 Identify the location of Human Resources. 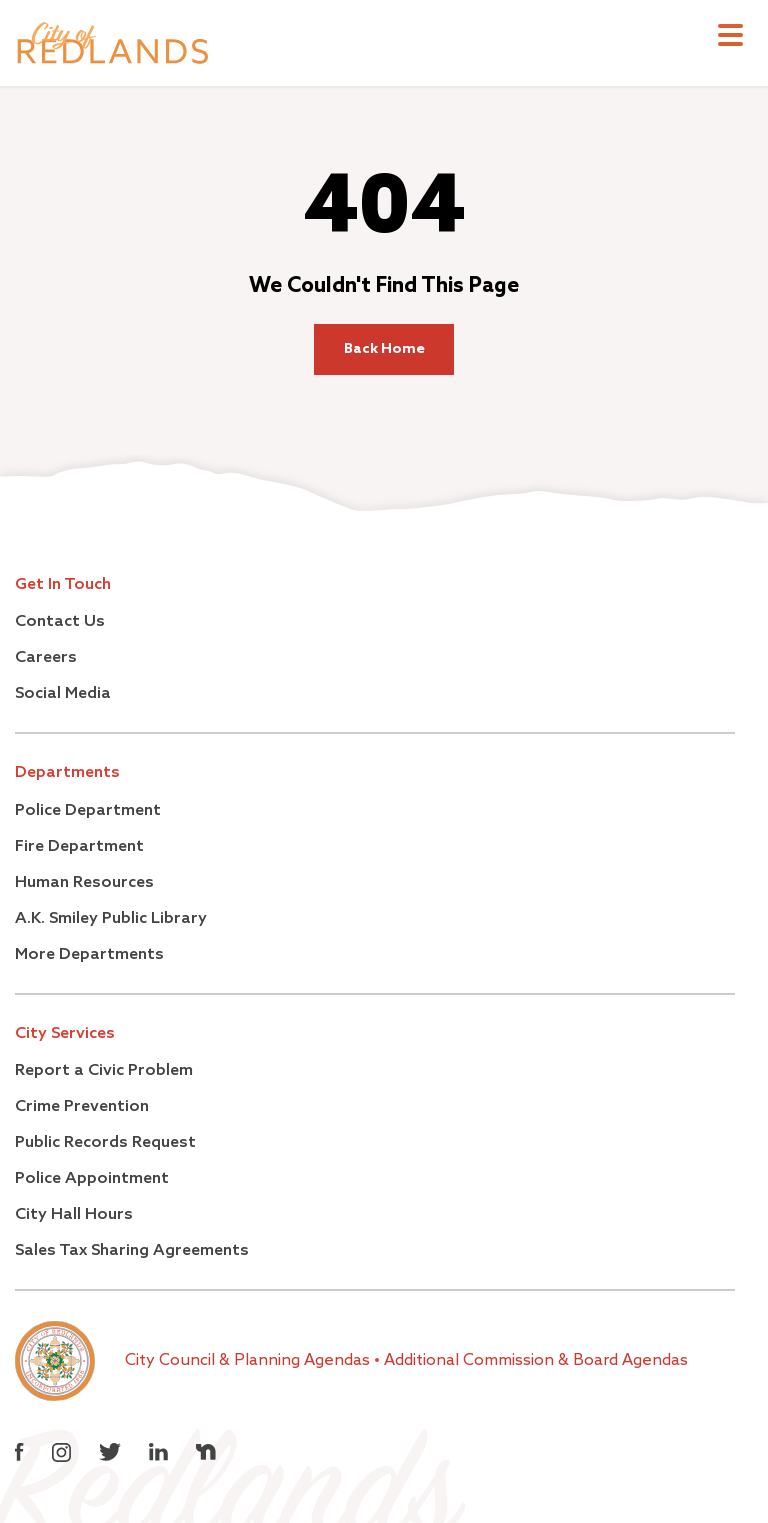
(84, 883).